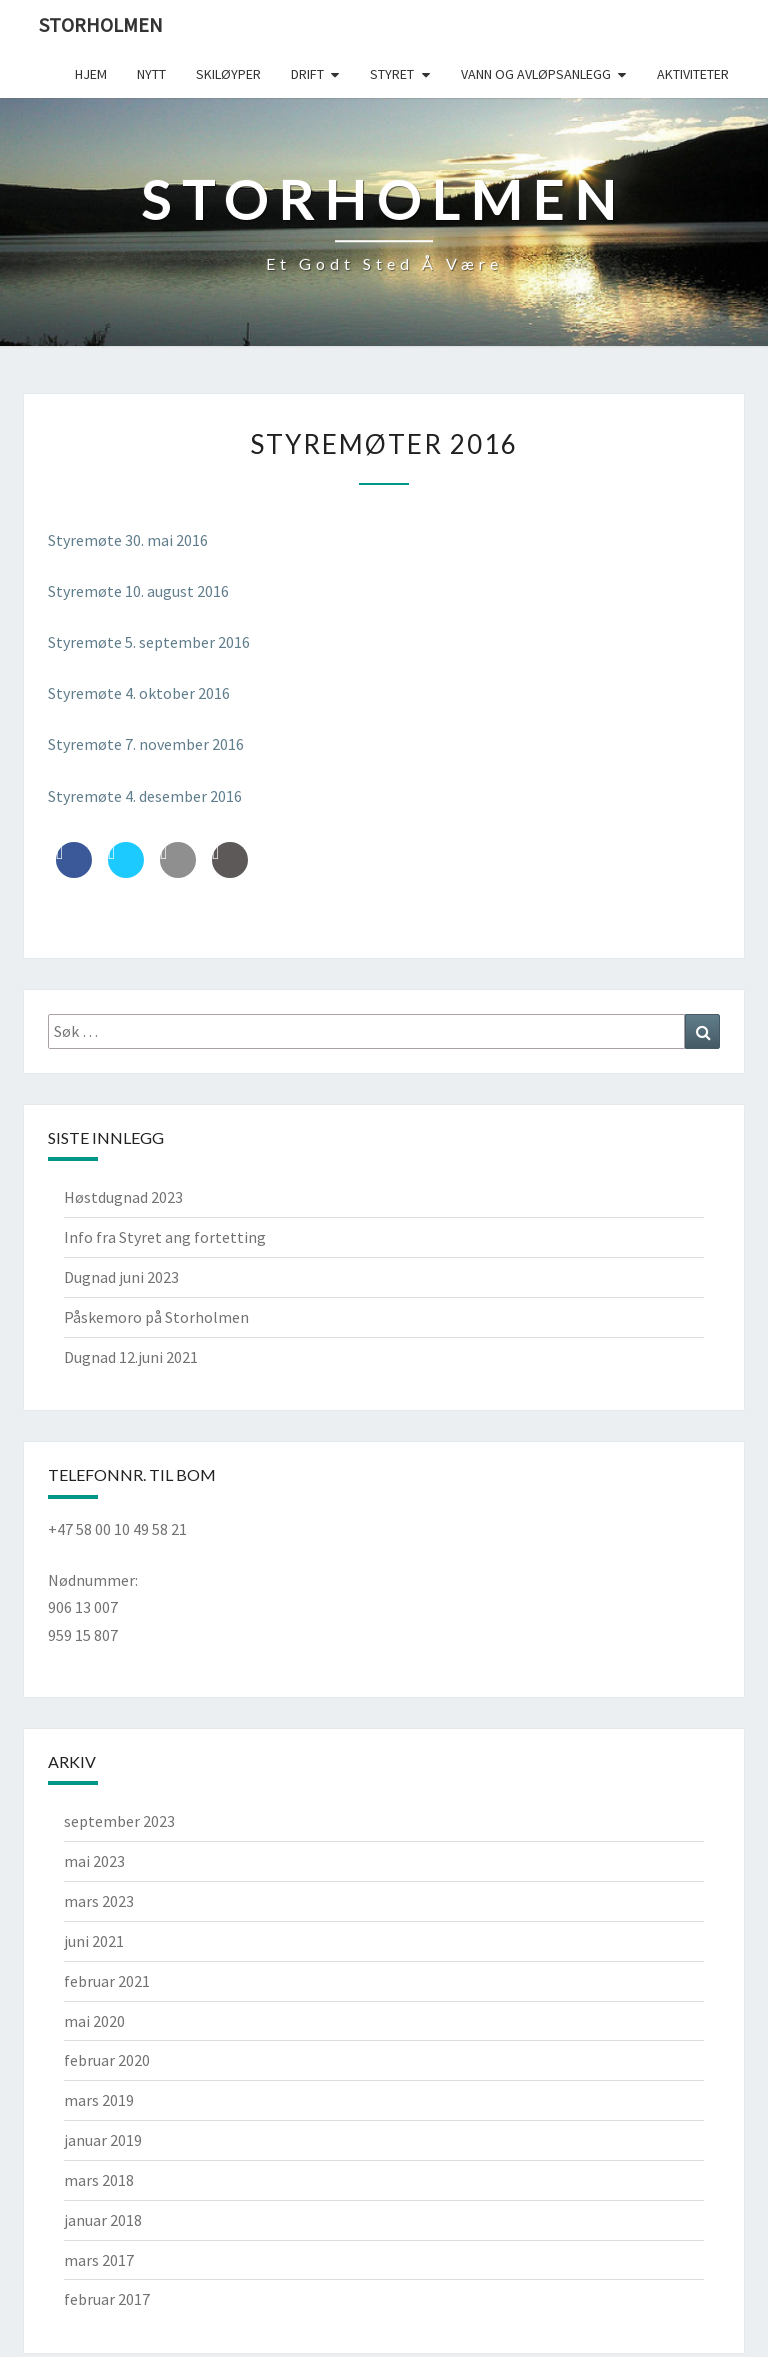 The height and width of the screenshot is (2357, 768). I want to click on Høstdugnad 2023, so click(123, 1197).